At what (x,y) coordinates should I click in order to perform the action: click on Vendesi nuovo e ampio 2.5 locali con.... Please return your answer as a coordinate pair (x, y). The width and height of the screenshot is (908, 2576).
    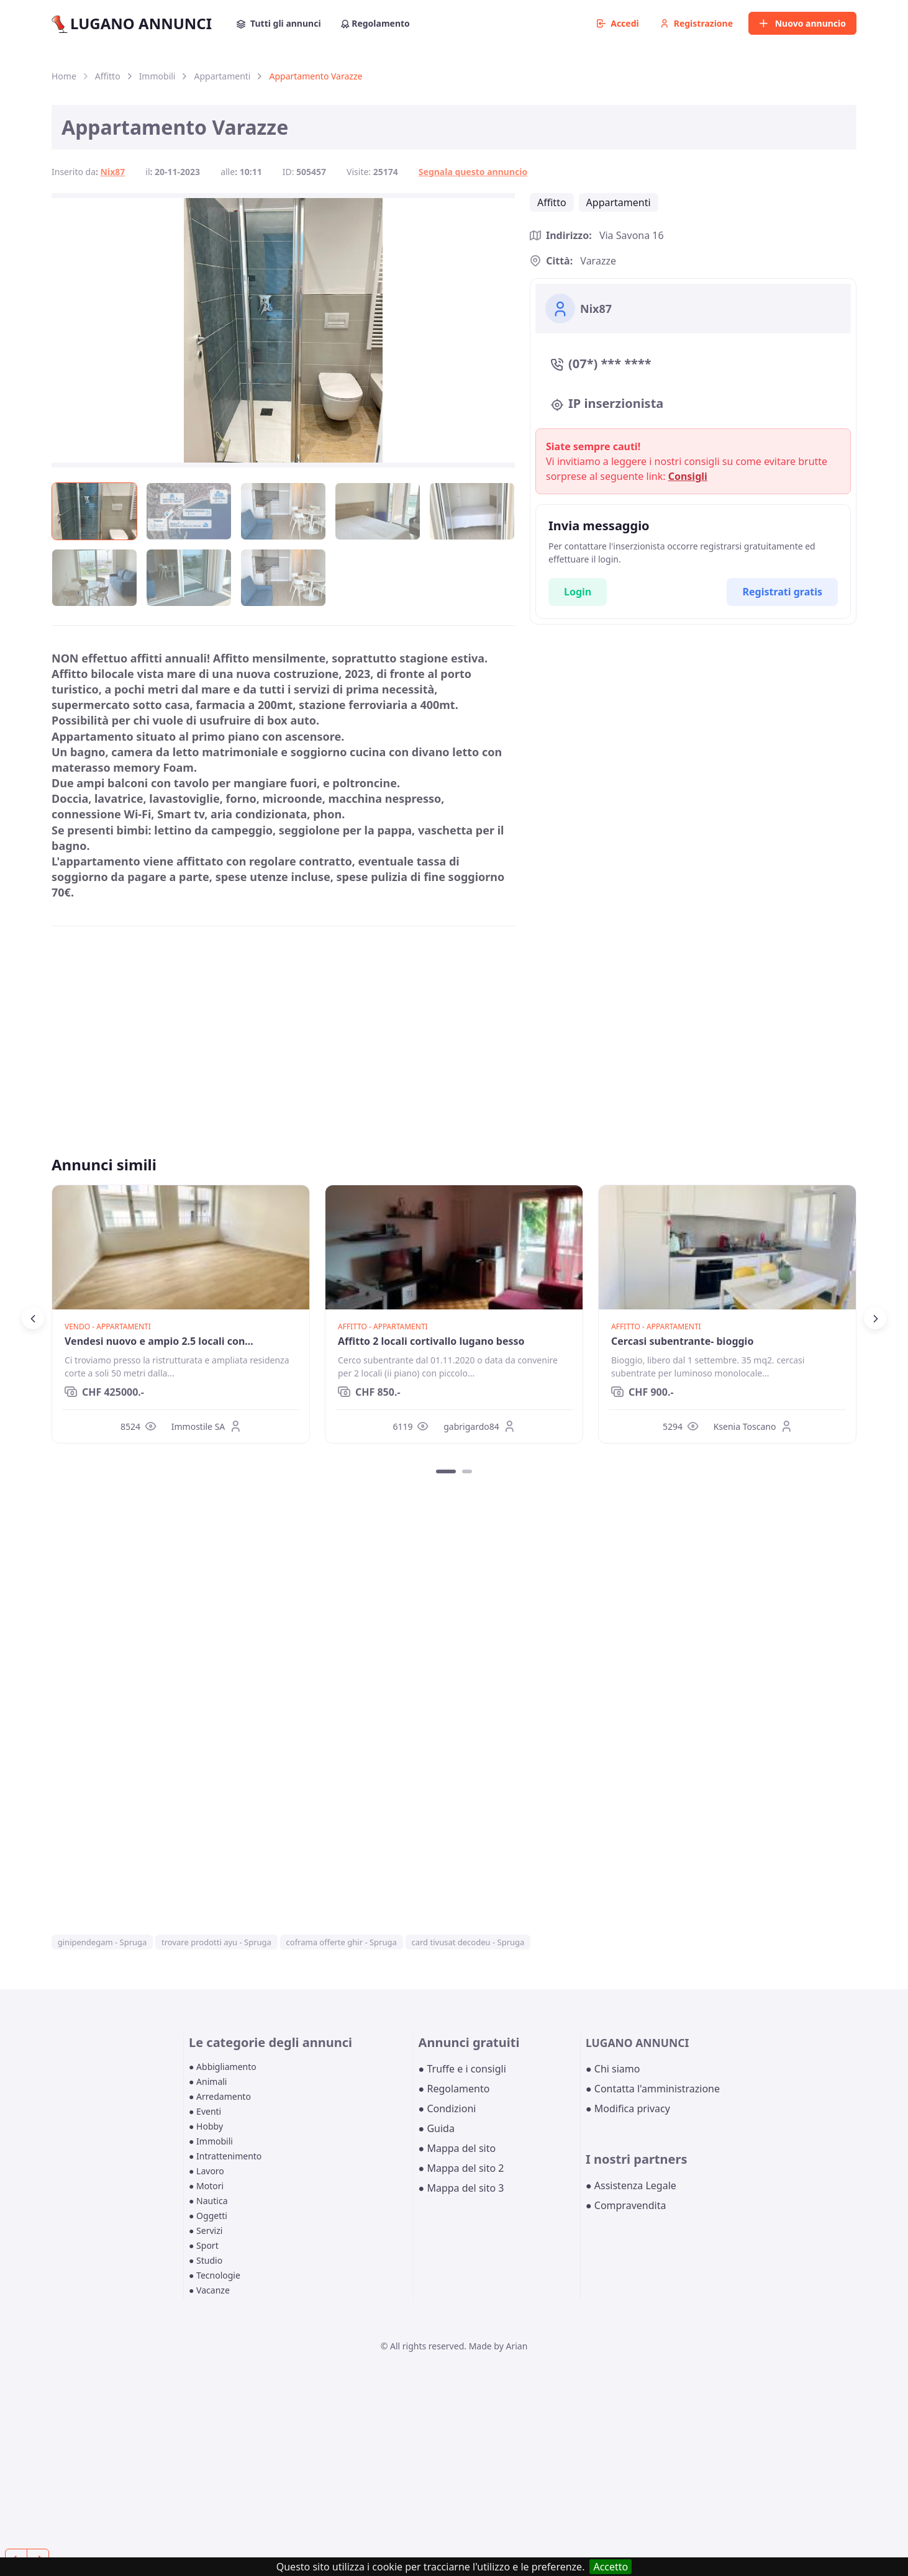
    Looking at the image, I should click on (159, 1341).